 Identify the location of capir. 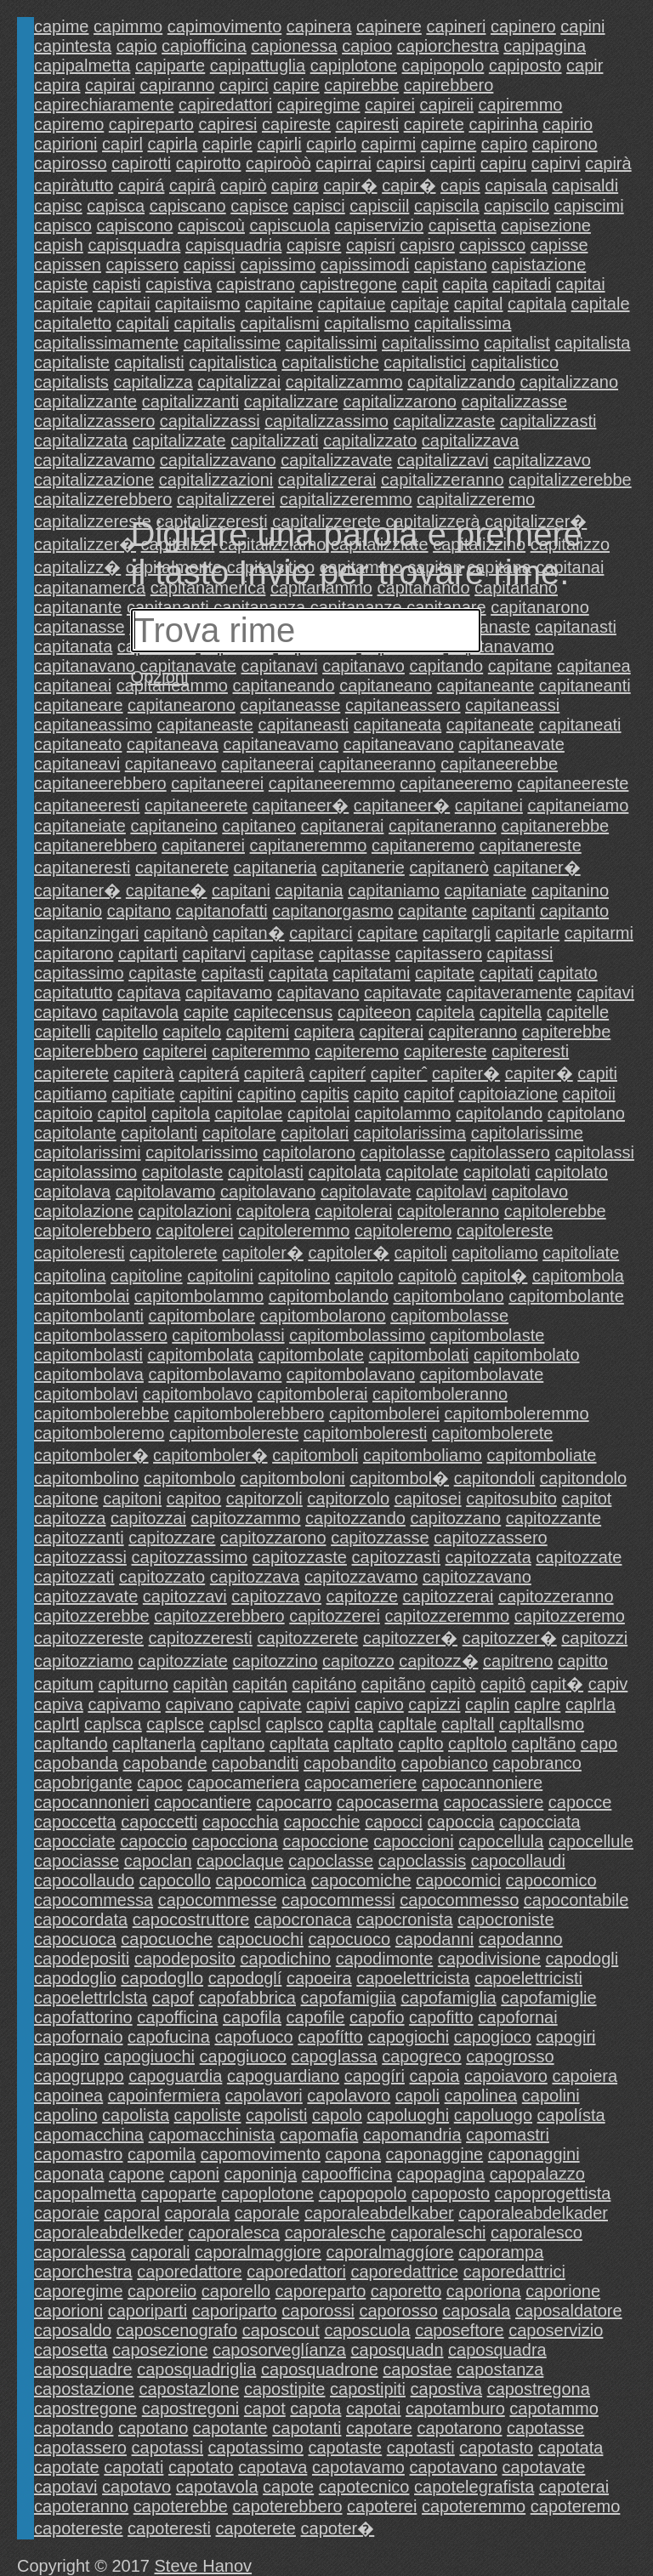
(584, 65).